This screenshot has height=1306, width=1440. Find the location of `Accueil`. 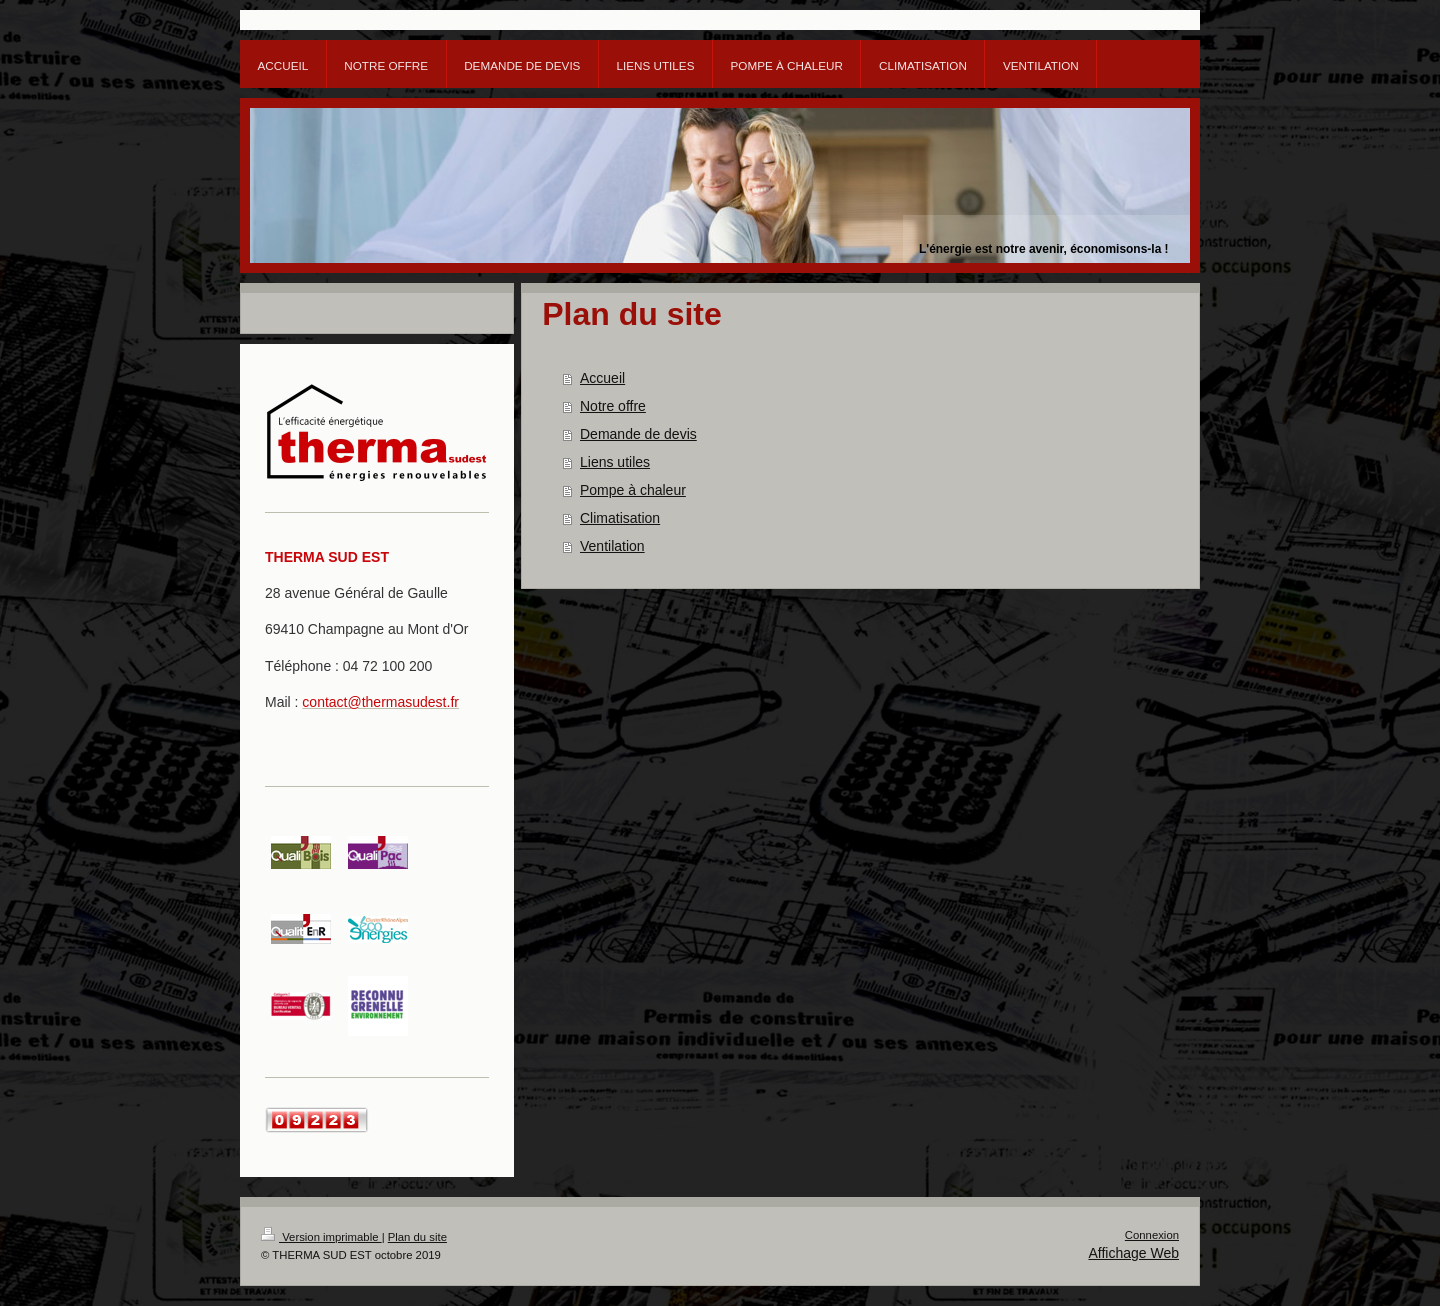

Accueil is located at coordinates (602, 378).